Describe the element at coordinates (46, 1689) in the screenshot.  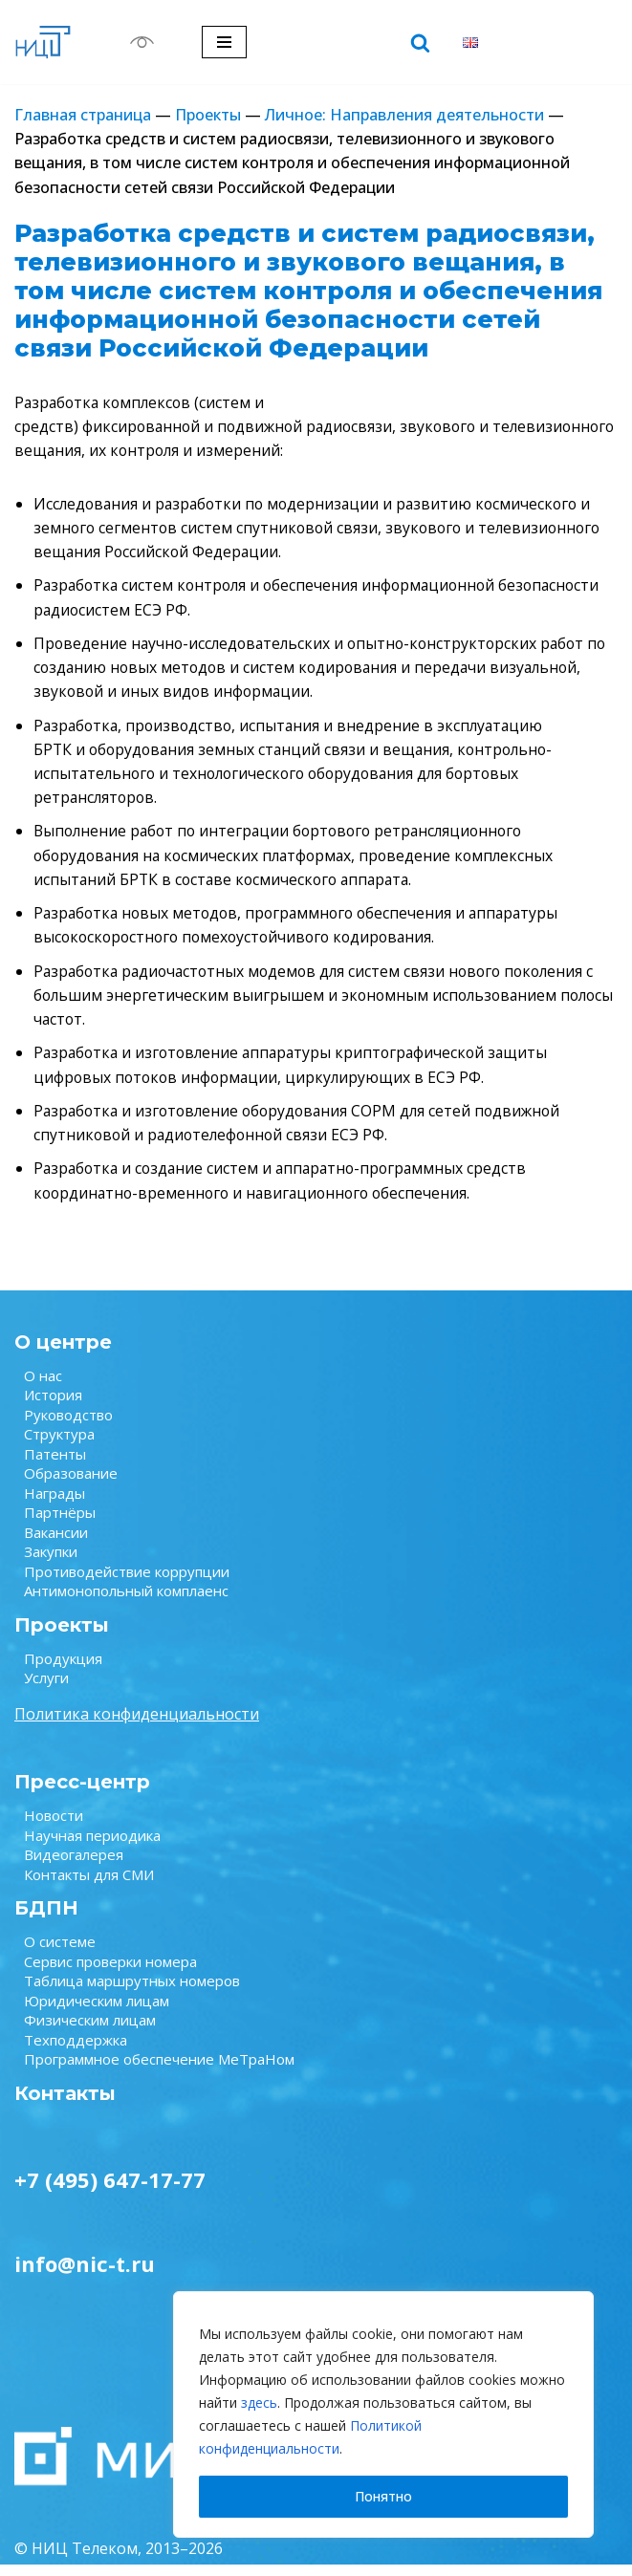
I see `Услуги` at that location.